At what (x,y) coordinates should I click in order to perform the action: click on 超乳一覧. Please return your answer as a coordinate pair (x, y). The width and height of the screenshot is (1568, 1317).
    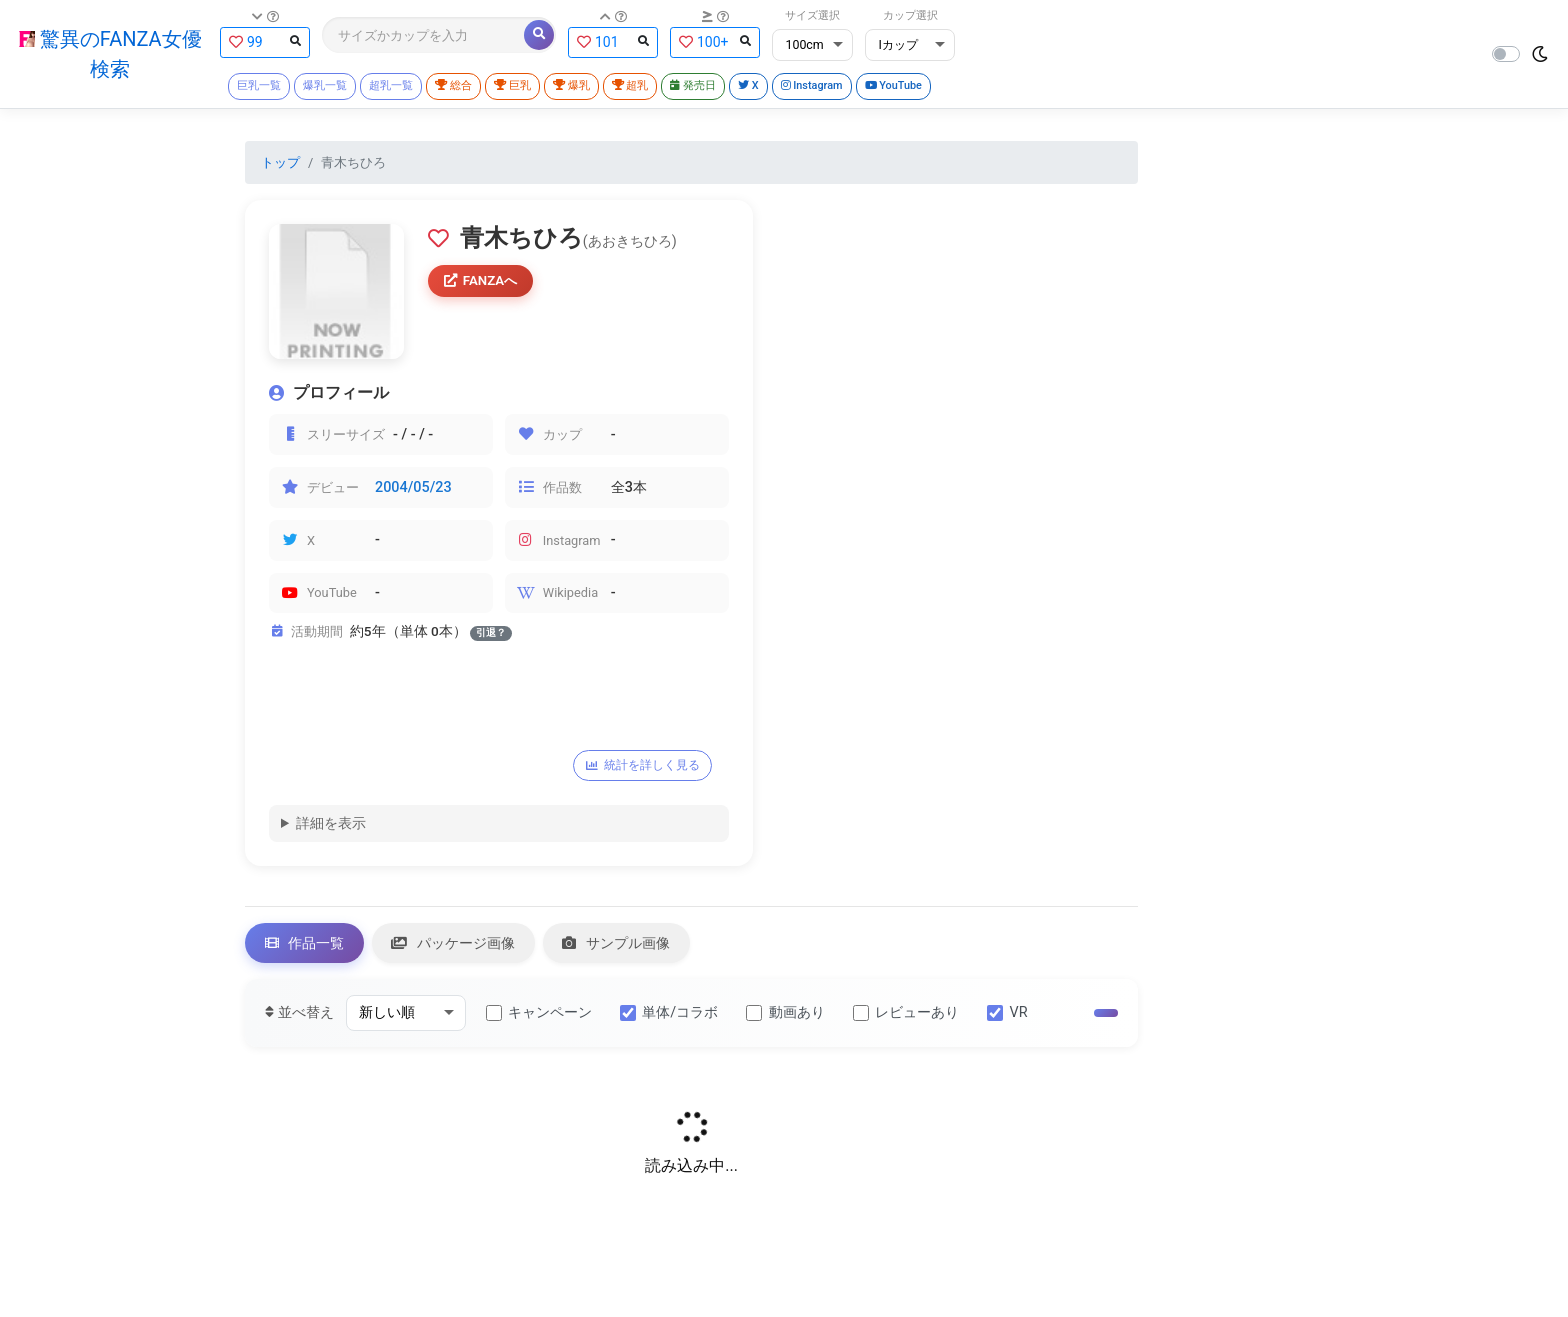
    Looking at the image, I should click on (390, 86).